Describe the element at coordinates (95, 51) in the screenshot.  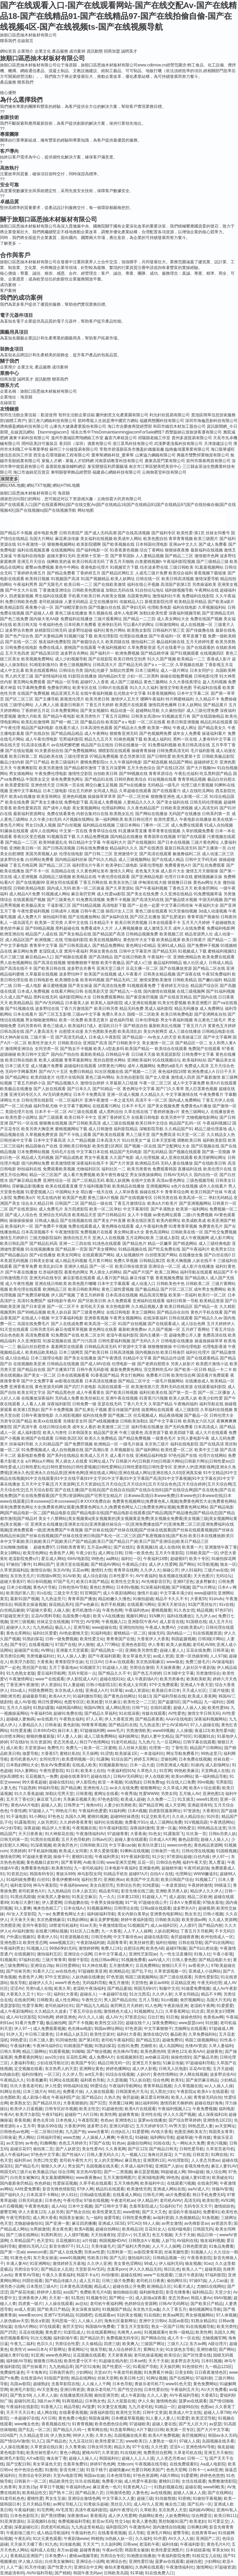
I see `資訊動態` at that location.